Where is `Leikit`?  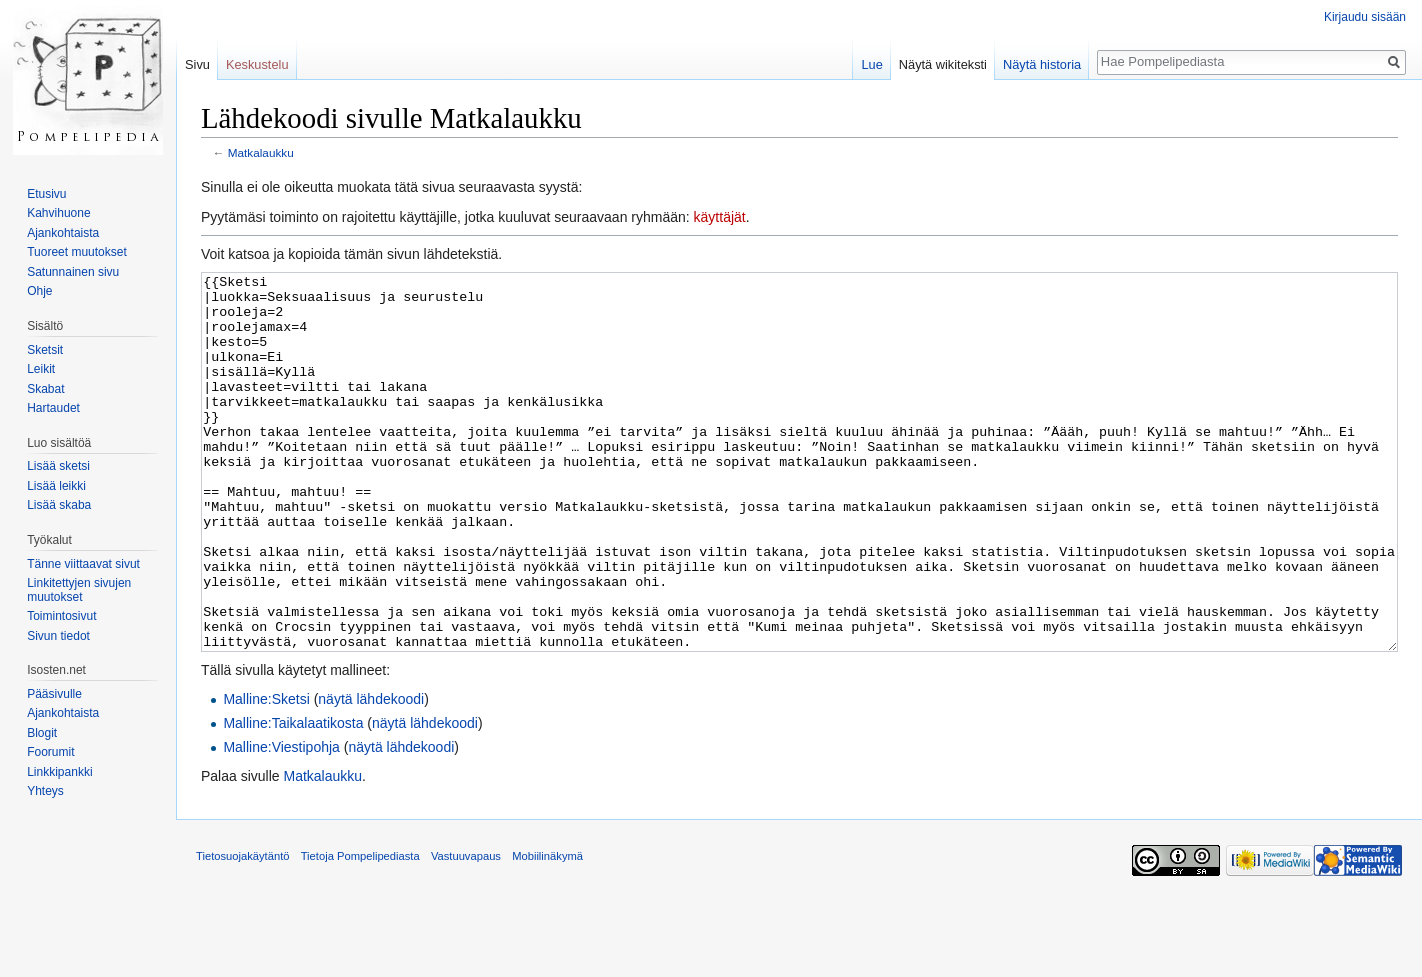
Leikit is located at coordinates (41, 369).